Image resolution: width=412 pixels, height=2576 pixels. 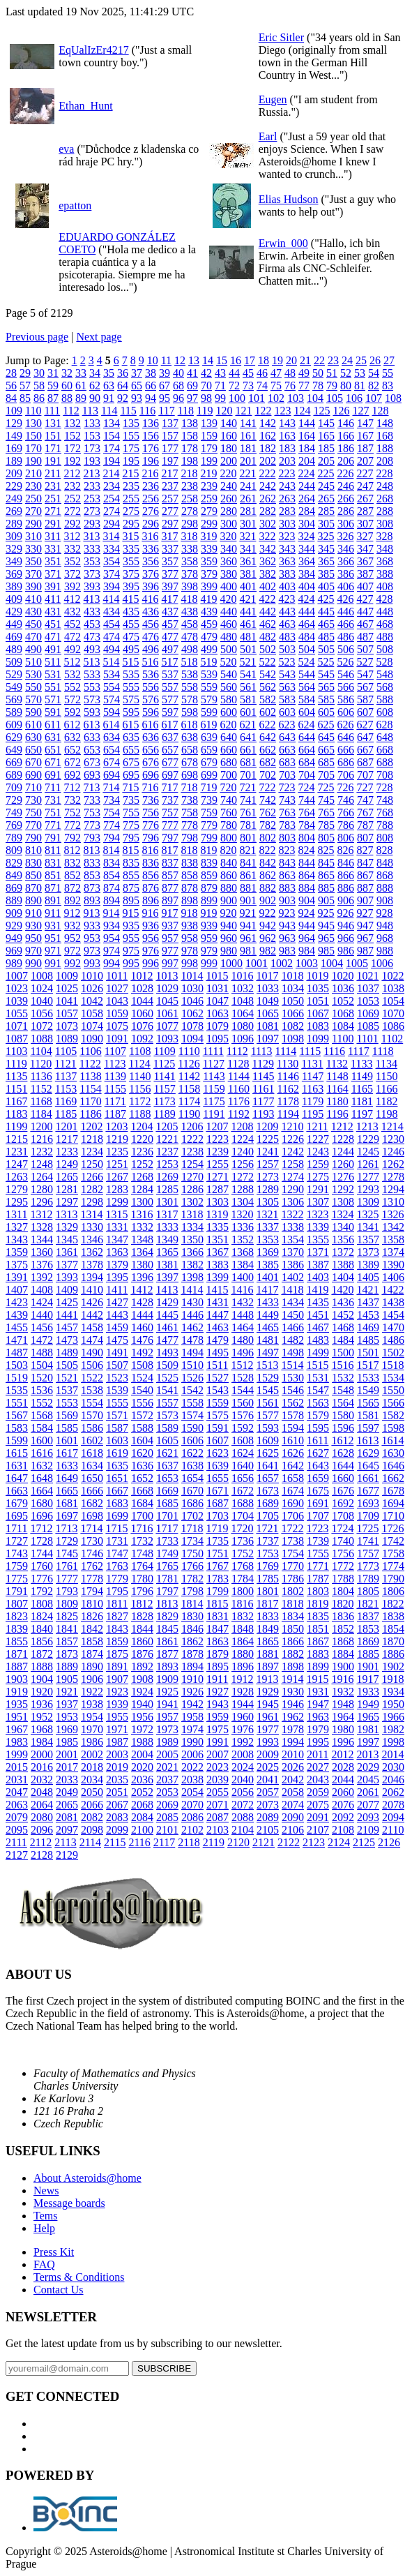 I want to click on 1766, so click(x=192, y=1566).